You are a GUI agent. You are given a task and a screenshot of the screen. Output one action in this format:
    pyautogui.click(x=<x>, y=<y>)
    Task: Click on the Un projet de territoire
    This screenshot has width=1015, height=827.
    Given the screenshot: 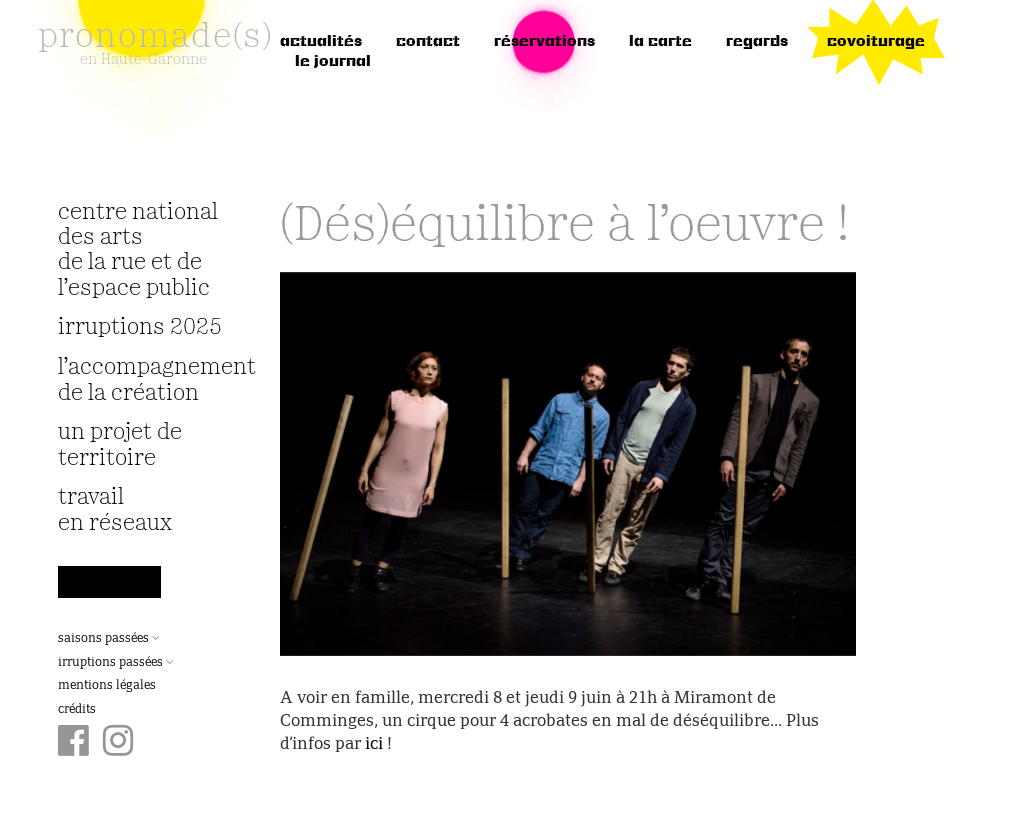 What is the action you would take?
    pyautogui.click(x=120, y=445)
    